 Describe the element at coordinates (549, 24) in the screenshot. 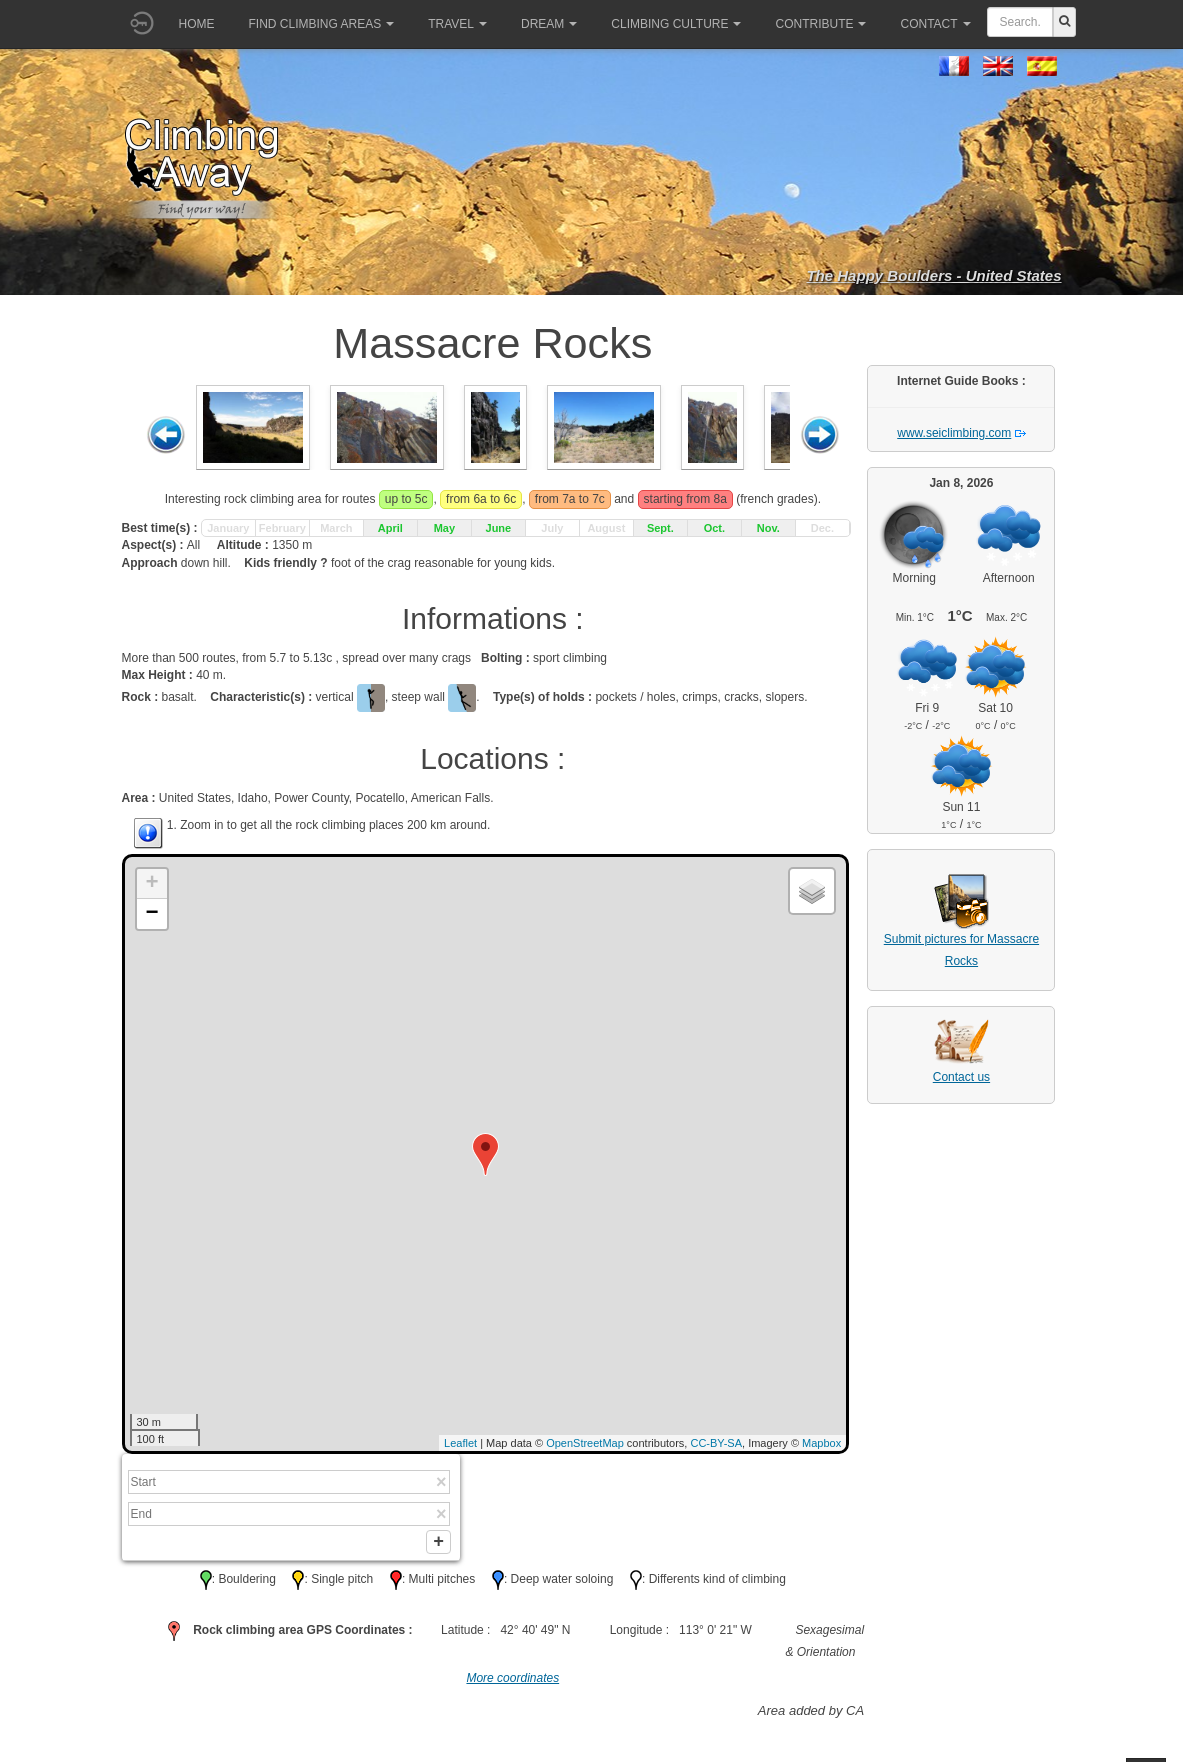

I see `Dream` at that location.